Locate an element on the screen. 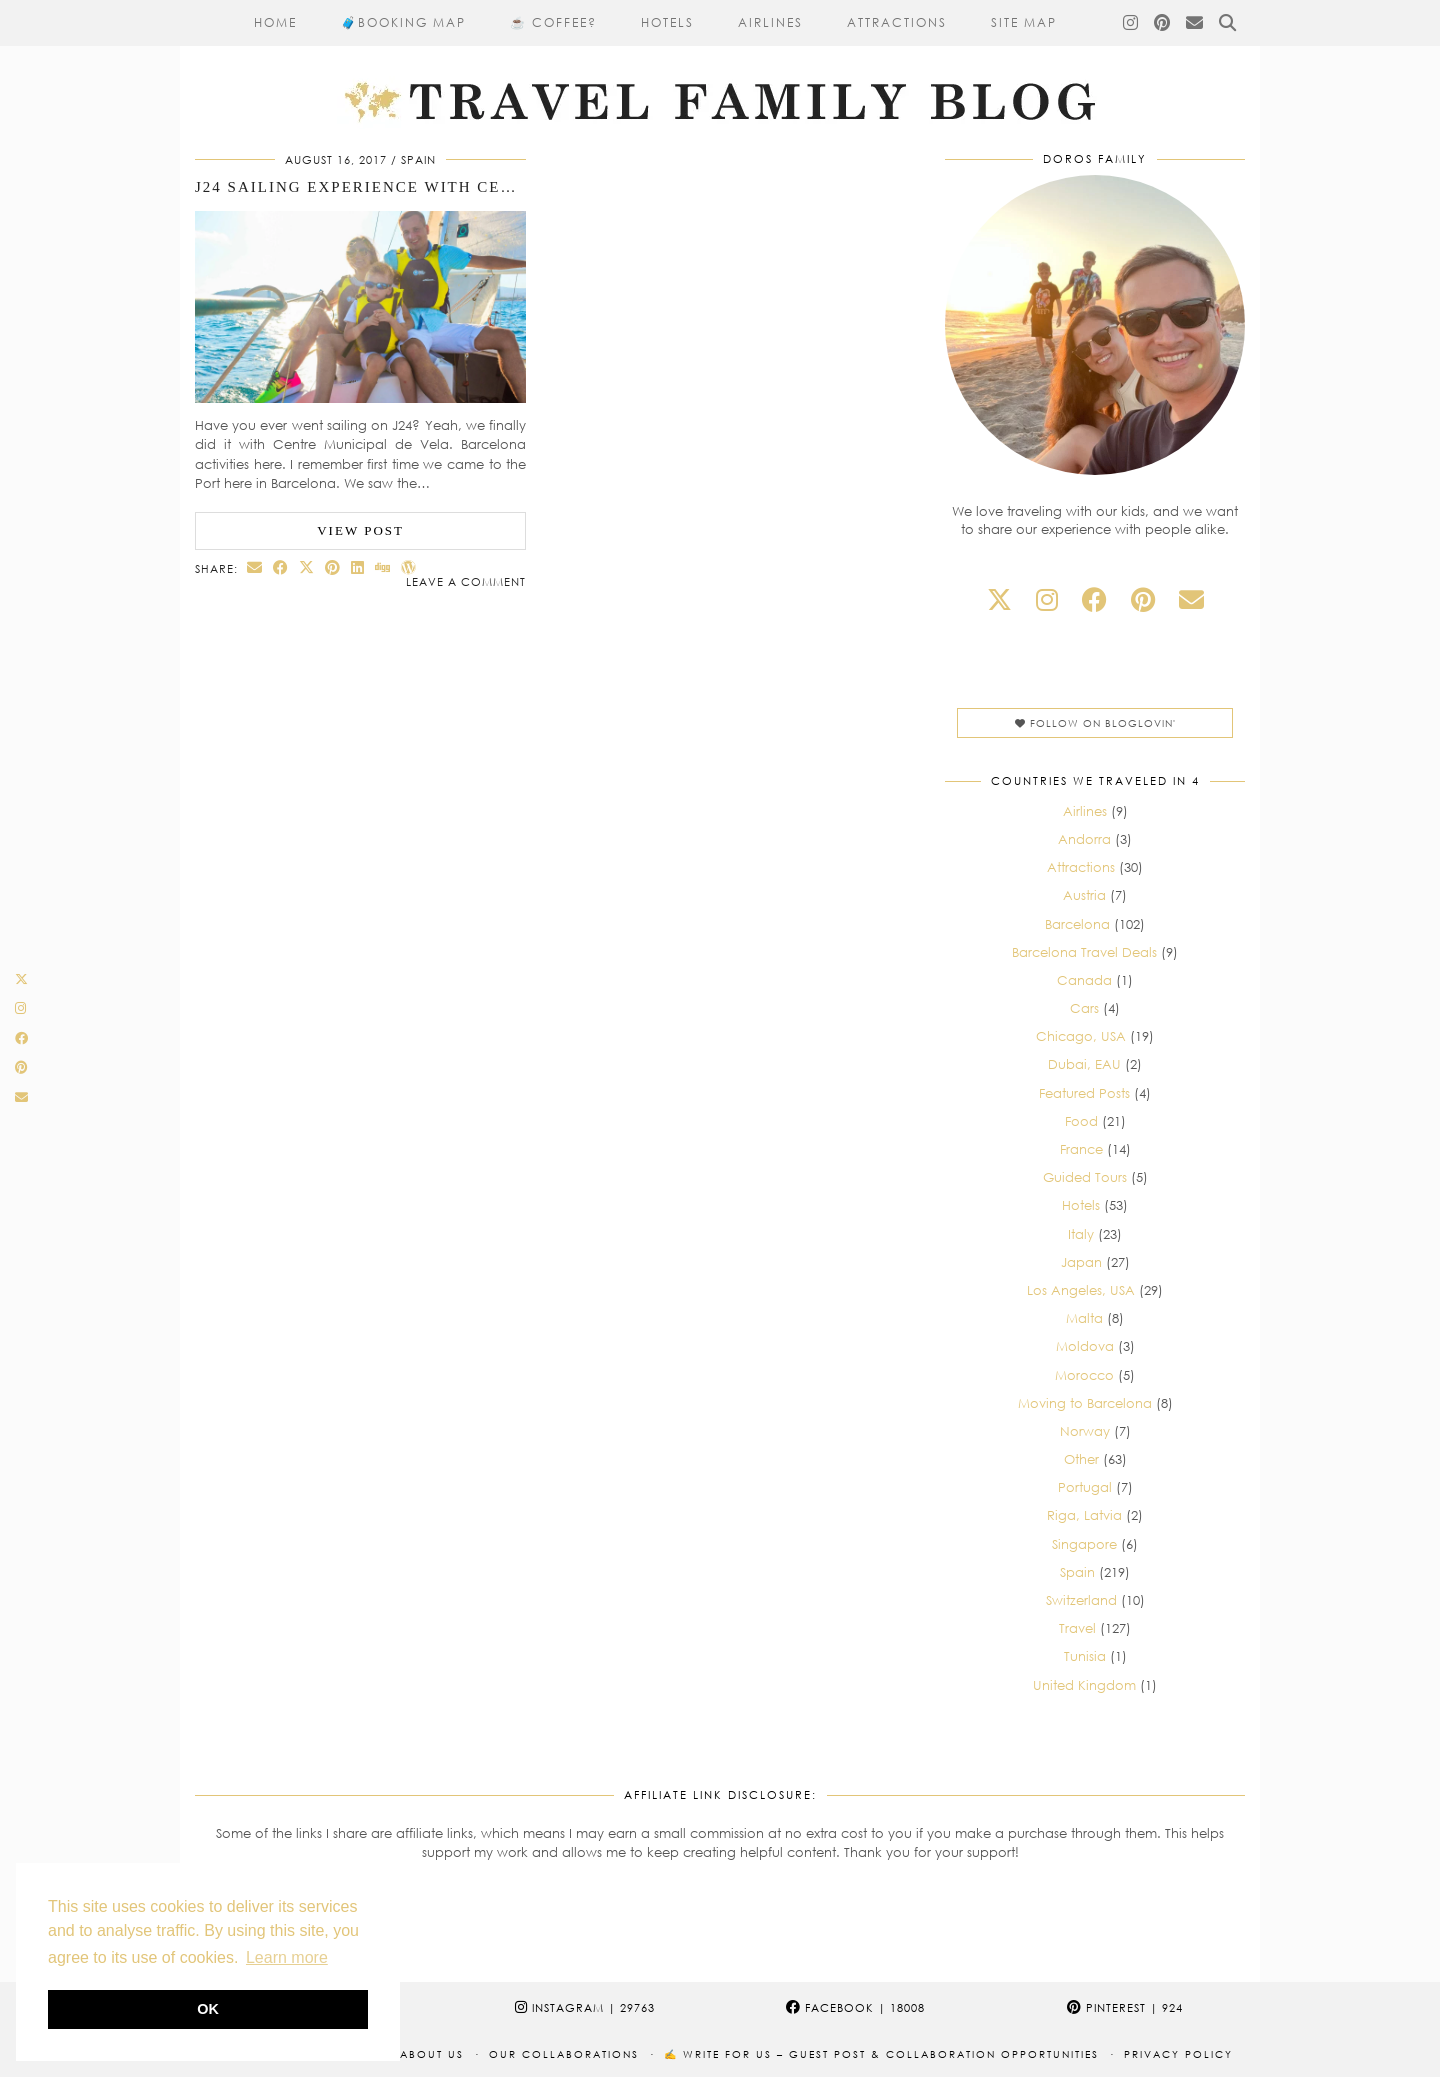 This screenshot has height=2077, width=1440. [Share on linkedin] is located at coordinates (358, 567).